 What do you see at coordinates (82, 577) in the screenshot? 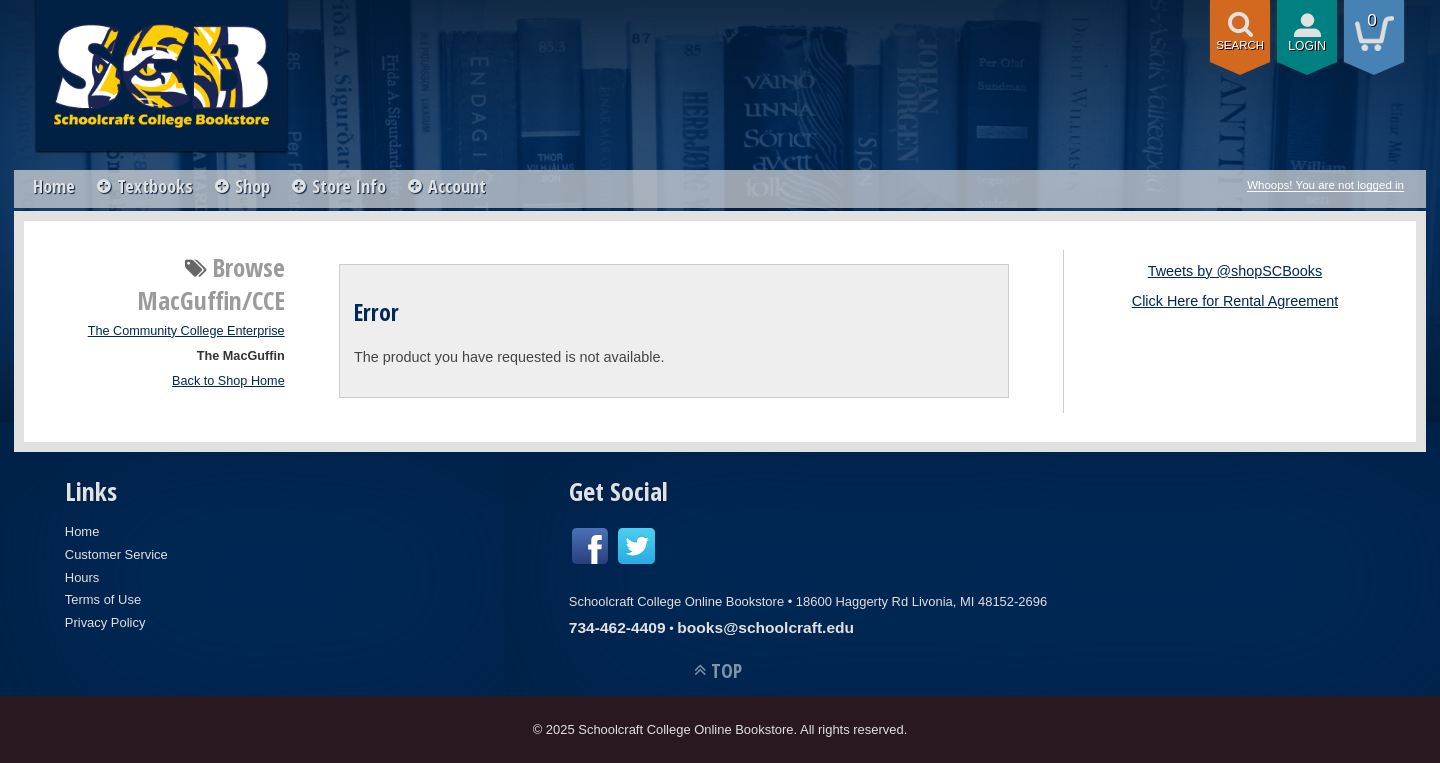
I see `Hours` at bounding box center [82, 577].